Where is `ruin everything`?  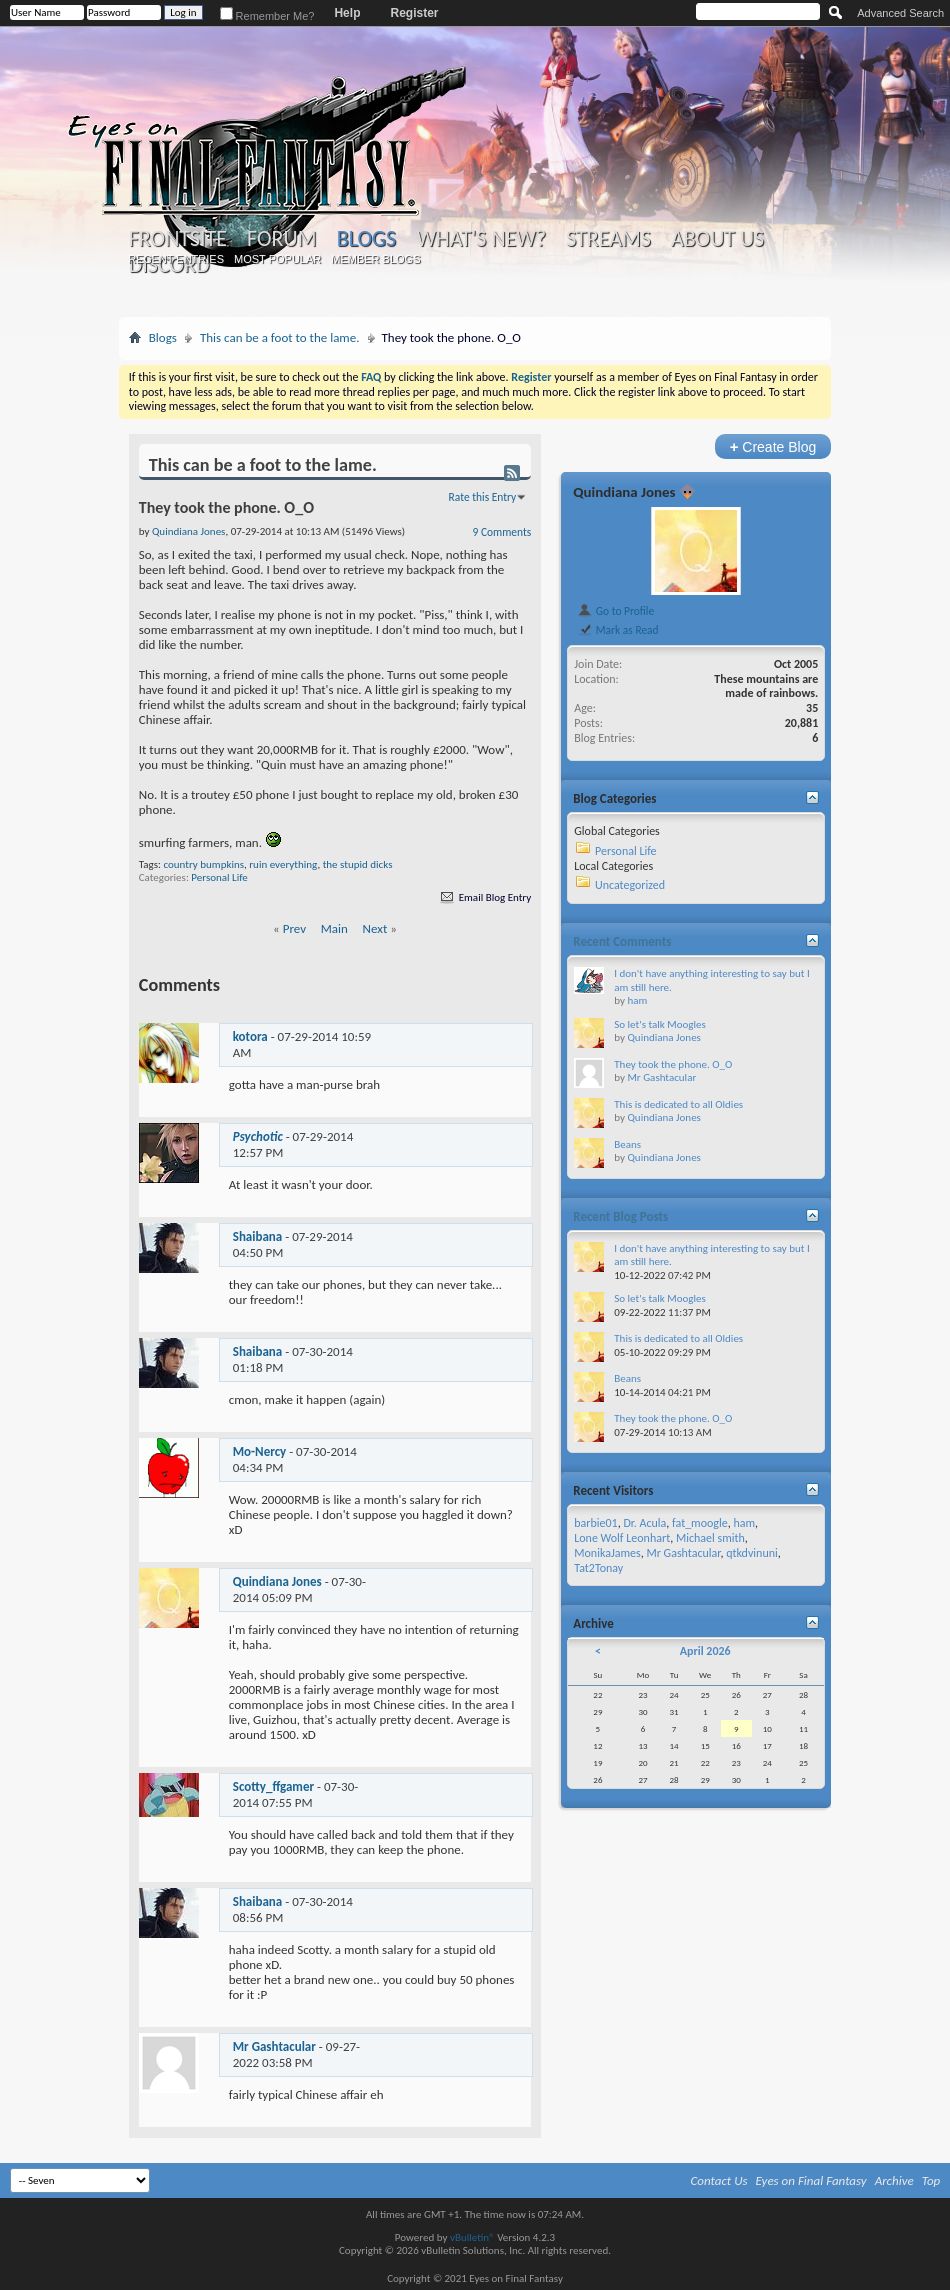
ruin everything is located at coordinates (283, 864).